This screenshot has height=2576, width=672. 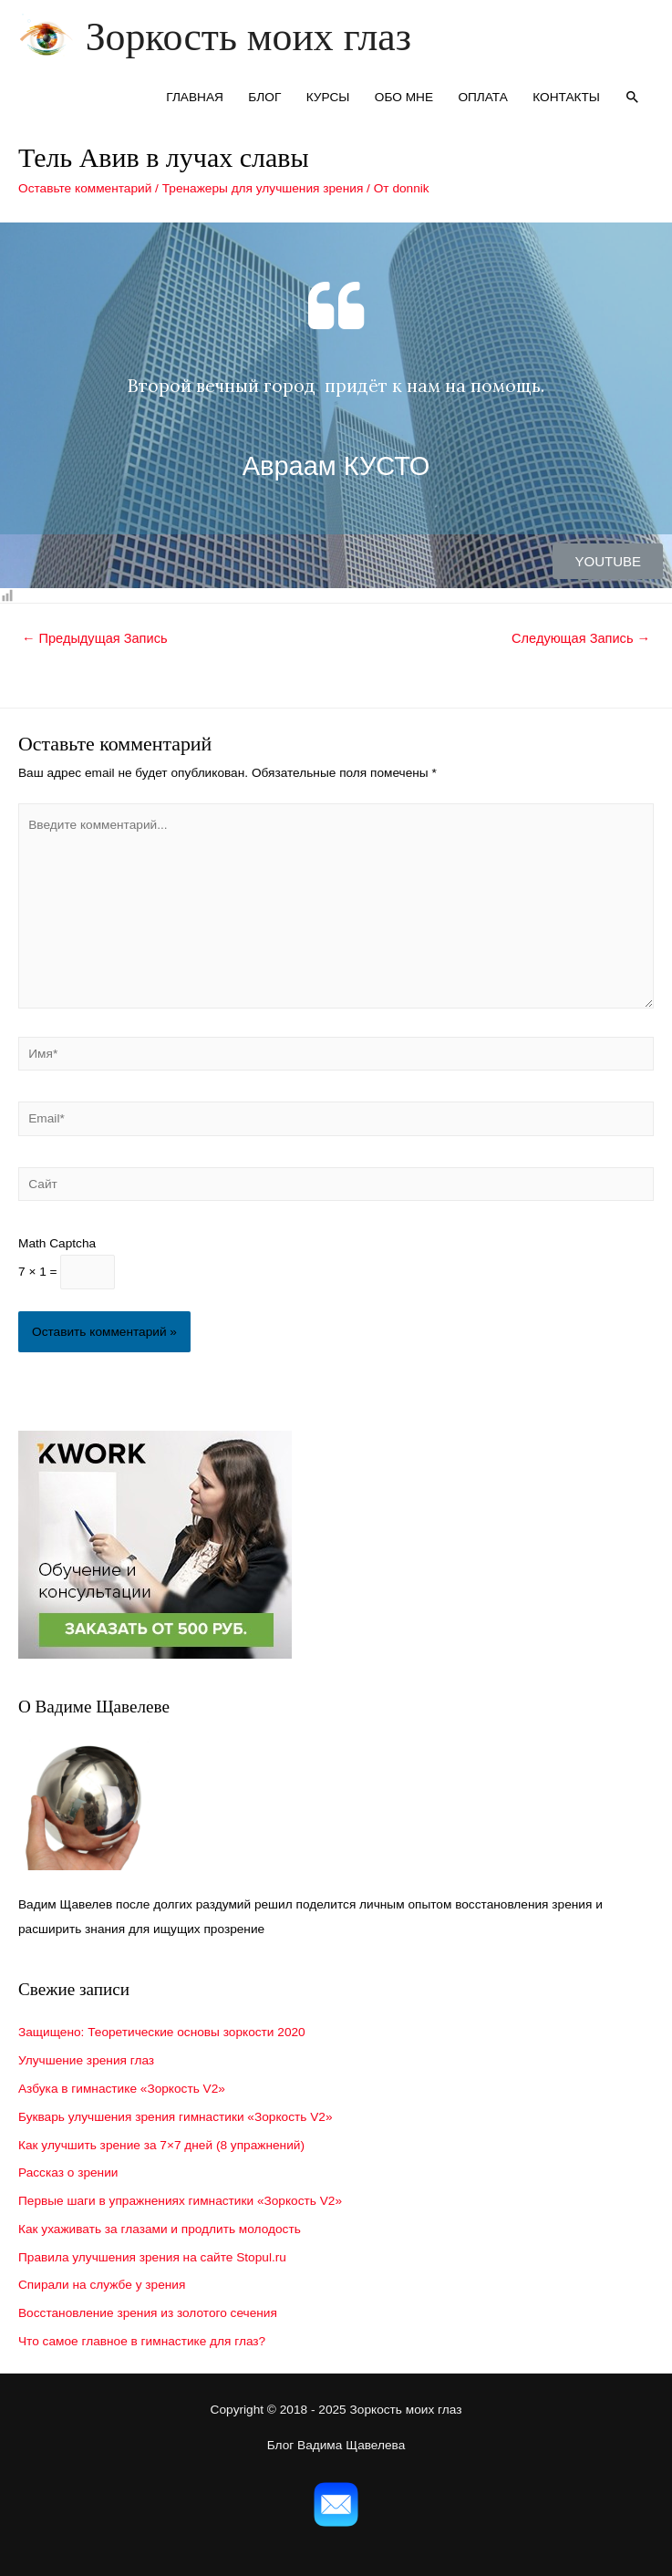 What do you see at coordinates (95, 638) in the screenshot?
I see `Предыдущая Запись` at bounding box center [95, 638].